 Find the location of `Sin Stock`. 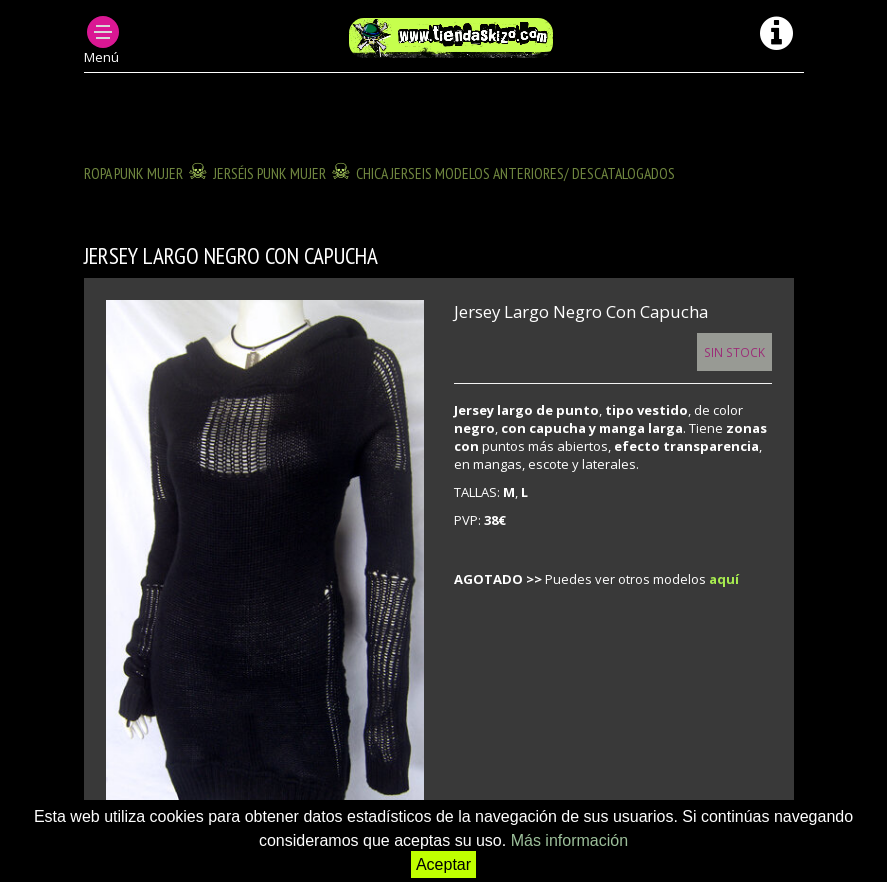

Sin Stock is located at coordinates (734, 352).